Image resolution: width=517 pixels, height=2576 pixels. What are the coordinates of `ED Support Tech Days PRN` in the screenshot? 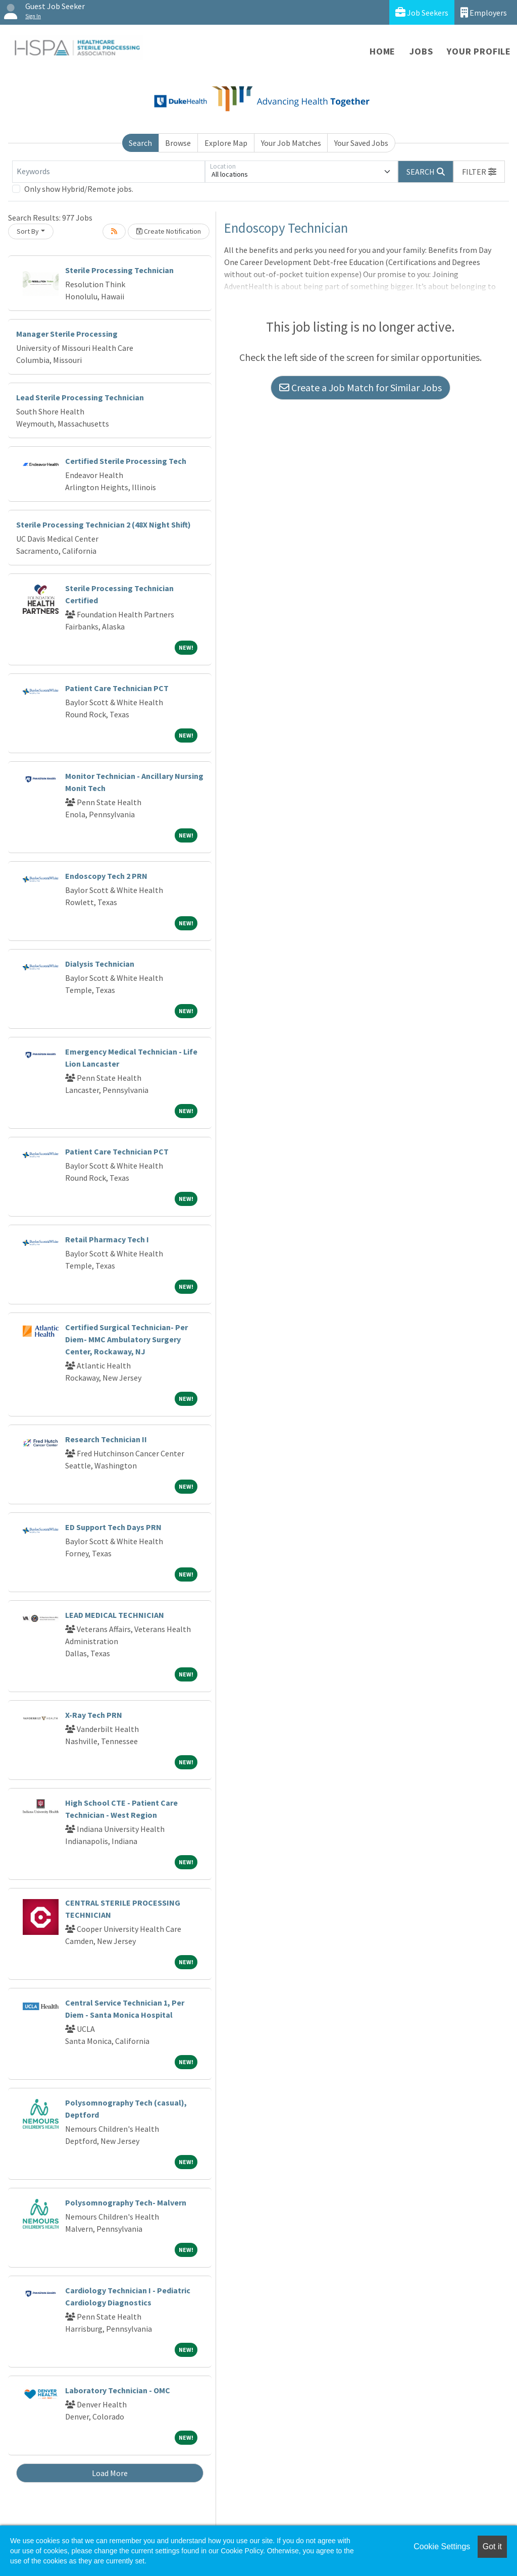 It's located at (113, 1527).